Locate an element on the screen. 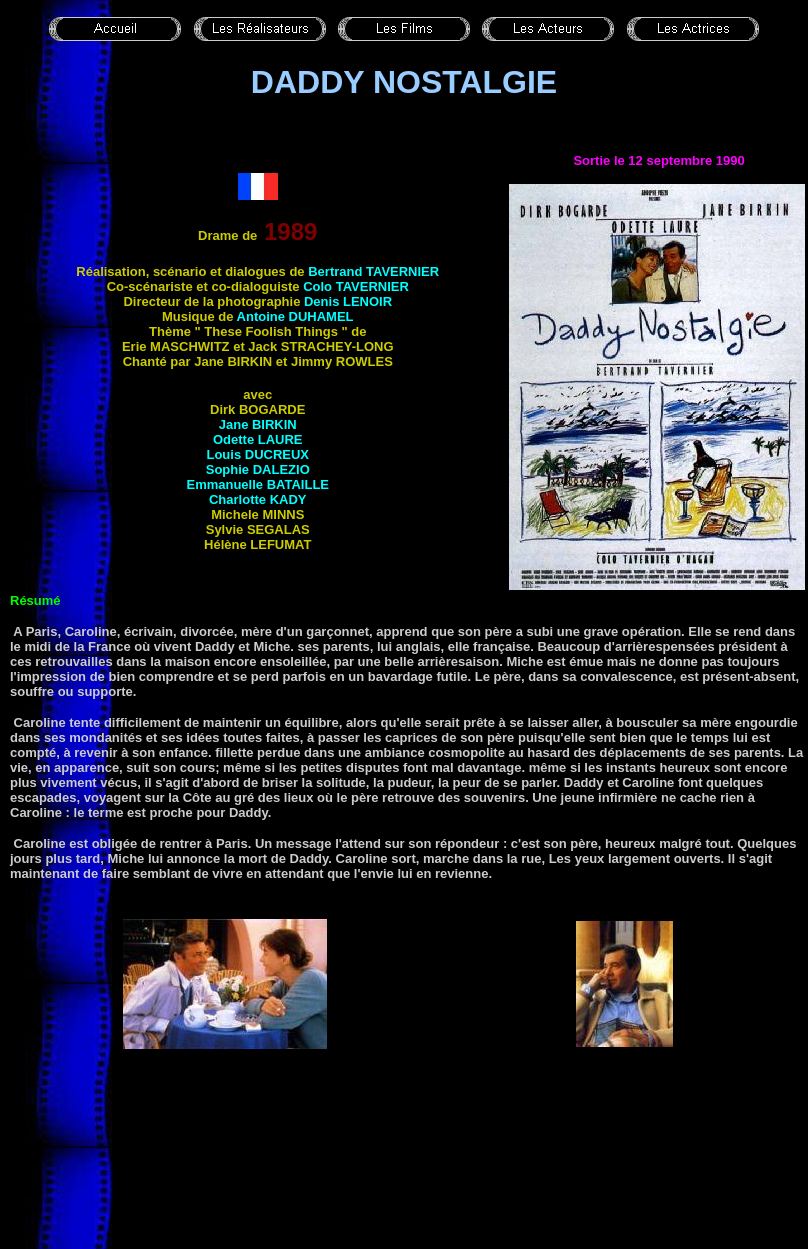  Colo TAVERNIER is located at coordinates (356, 286).